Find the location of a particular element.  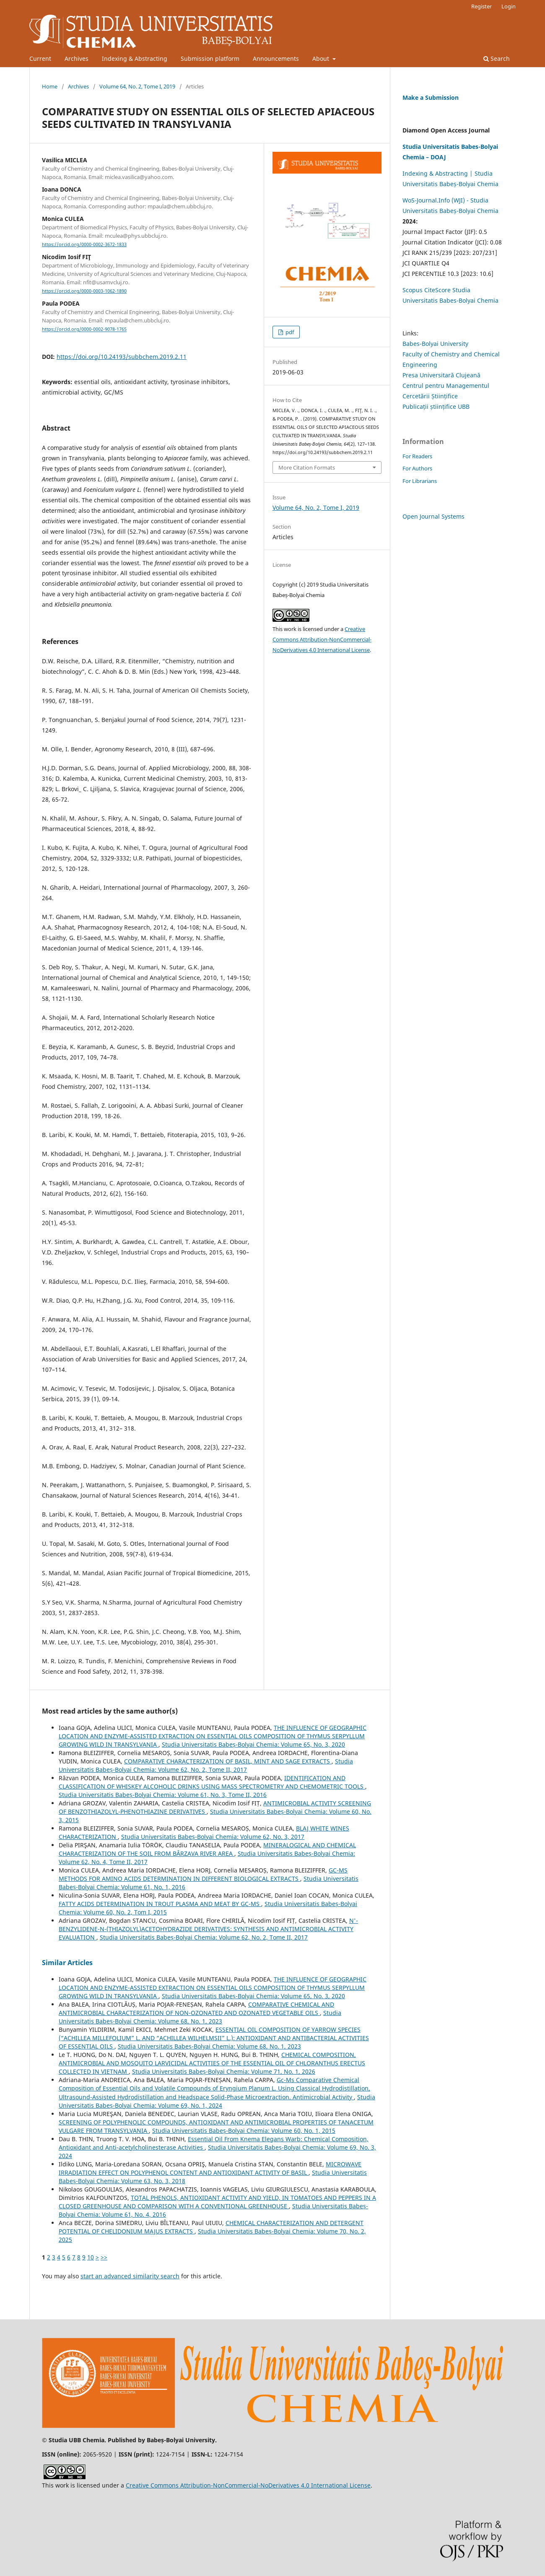

Submission platform is located at coordinates (210, 58).